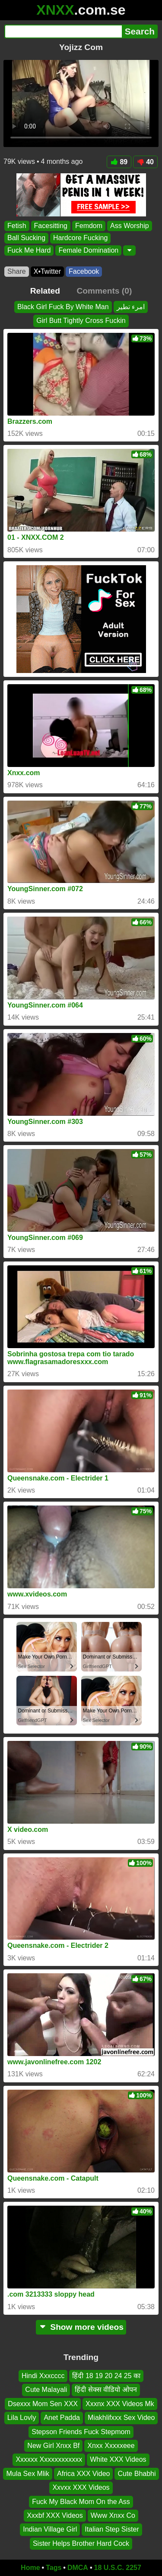 The width and height of the screenshot is (162, 2576). What do you see at coordinates (63, 31) in the screenshot?
I see `[Search]` at bounding box center [63, 31].